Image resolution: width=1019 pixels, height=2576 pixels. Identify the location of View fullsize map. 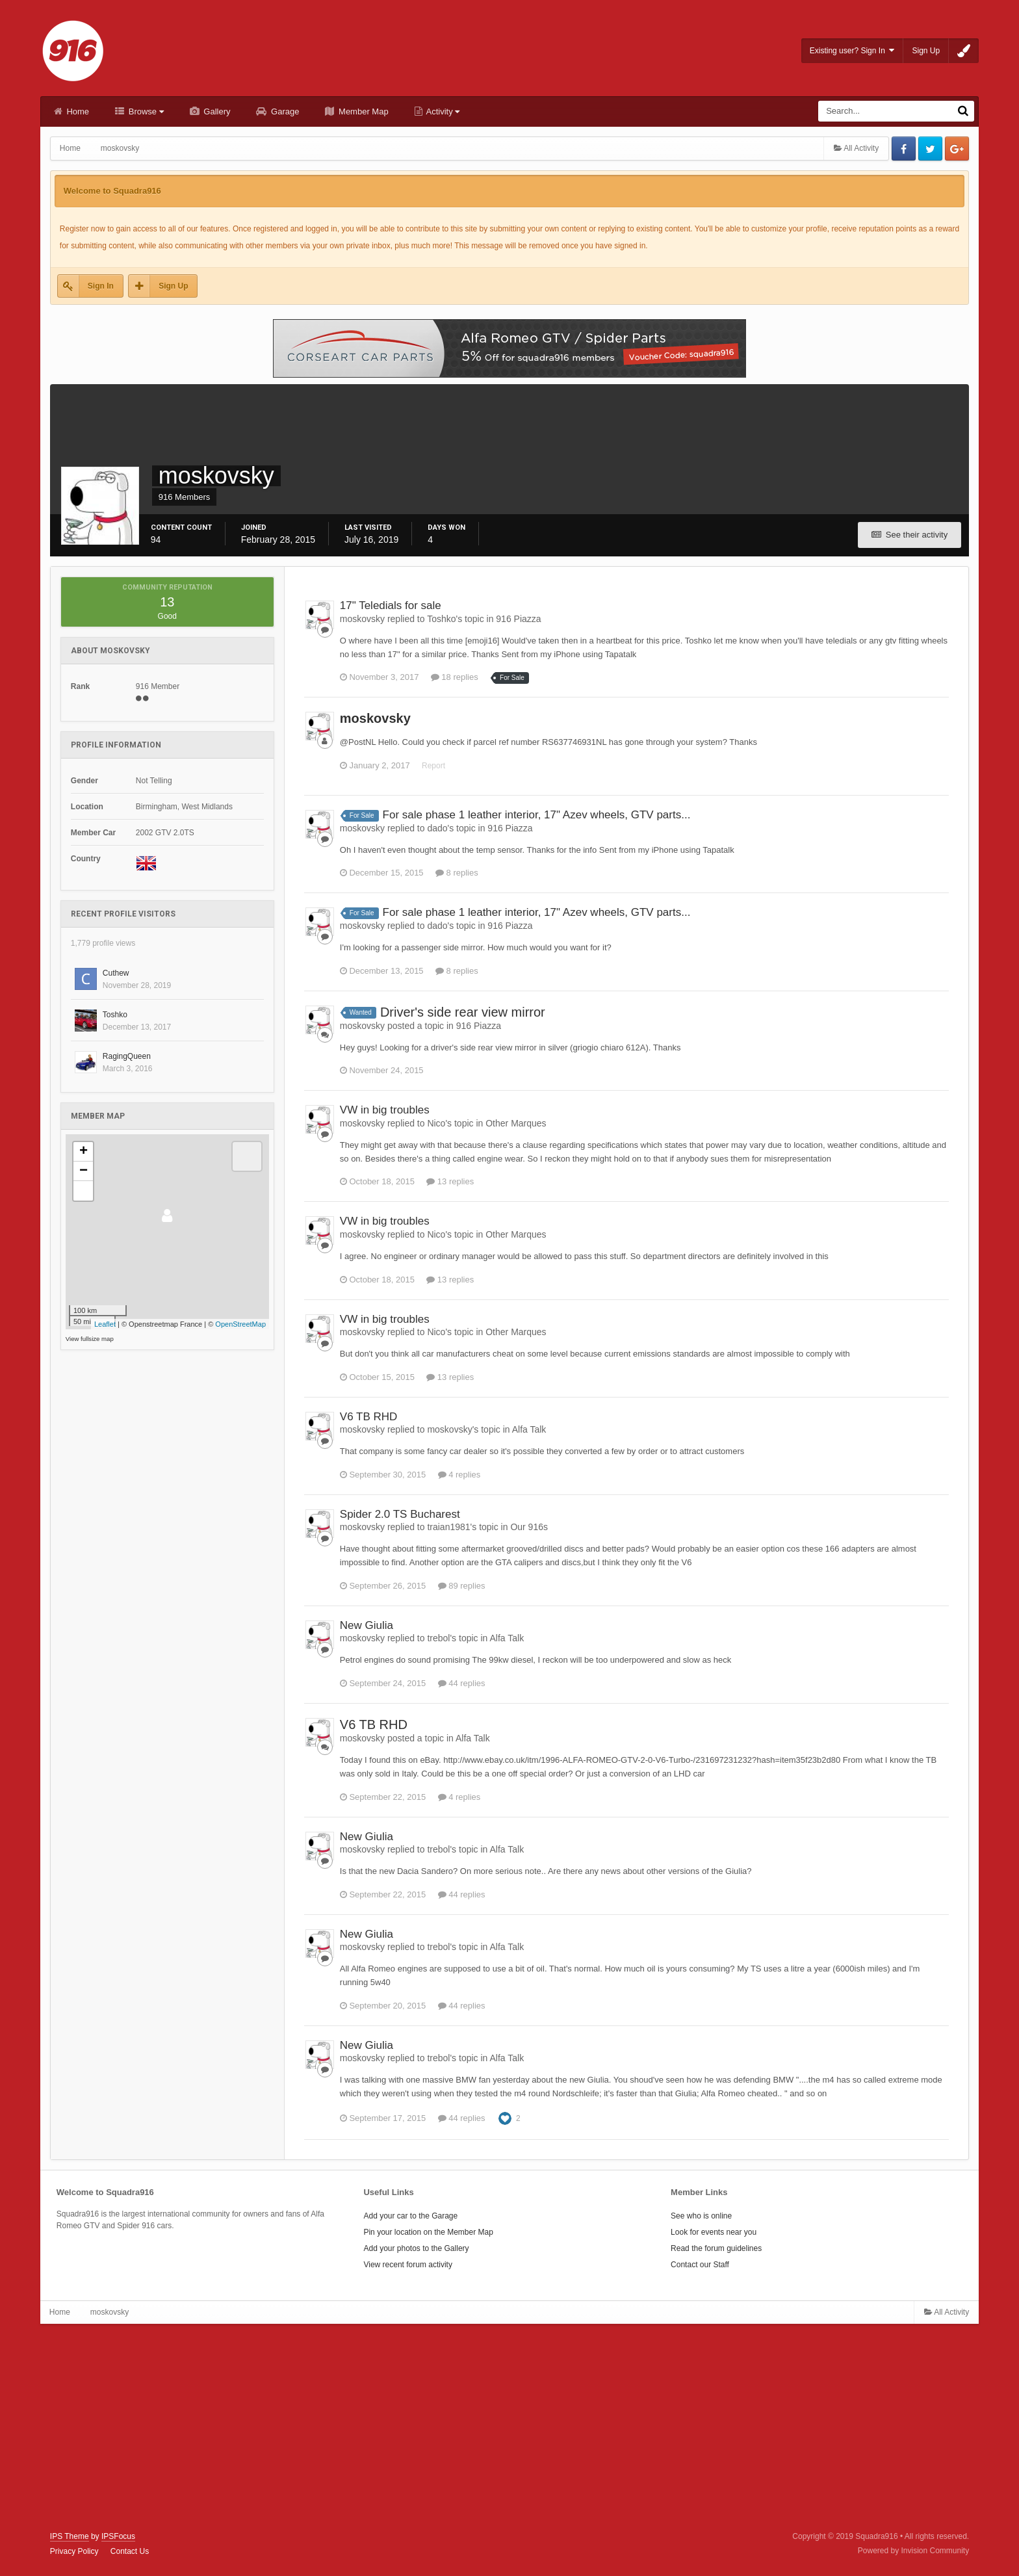
(90, 1338).